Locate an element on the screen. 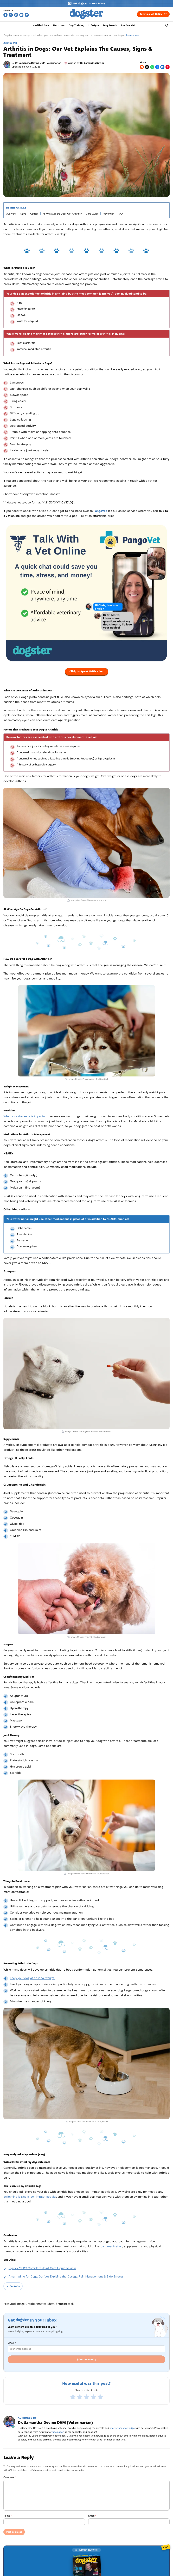  Hyaflex™ PRO Complete Joint Care Liquid Review is located at coordinates (42, 2268).